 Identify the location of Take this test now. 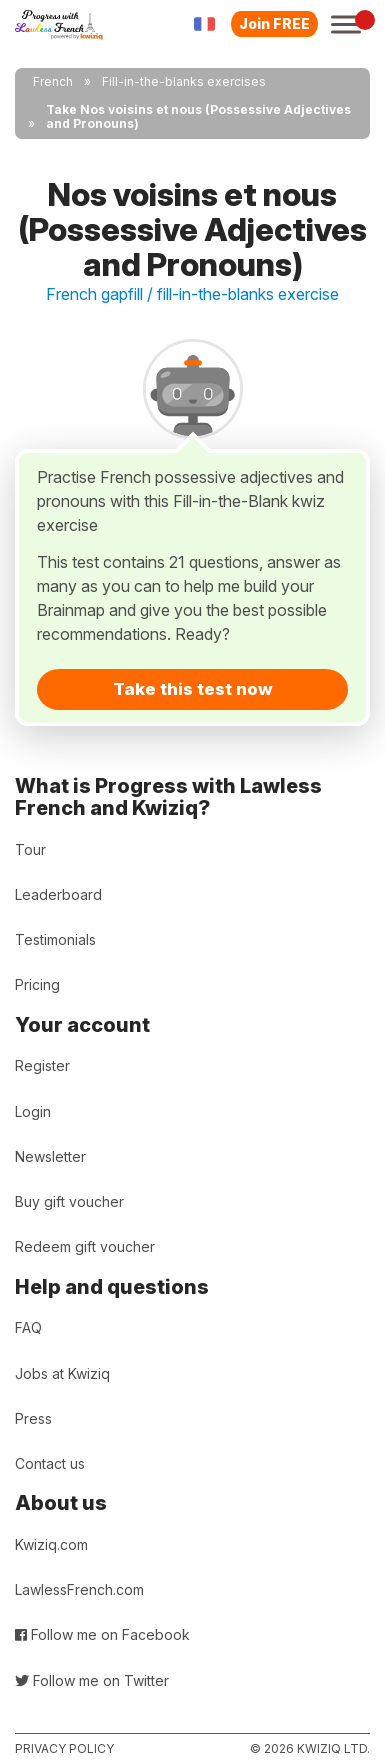
(193, 689).